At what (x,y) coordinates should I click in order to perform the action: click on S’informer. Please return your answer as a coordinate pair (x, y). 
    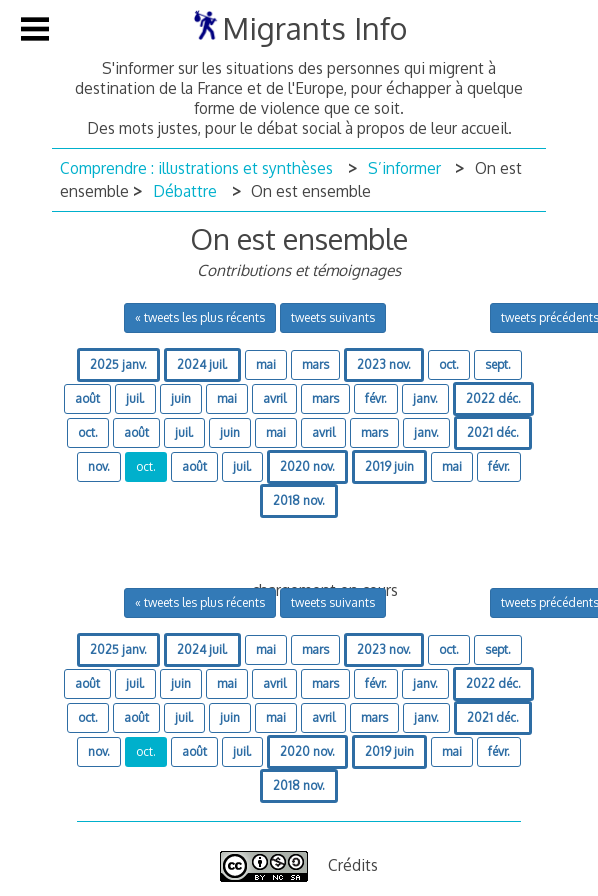
    Looking at the image, I should click on (404, 168).